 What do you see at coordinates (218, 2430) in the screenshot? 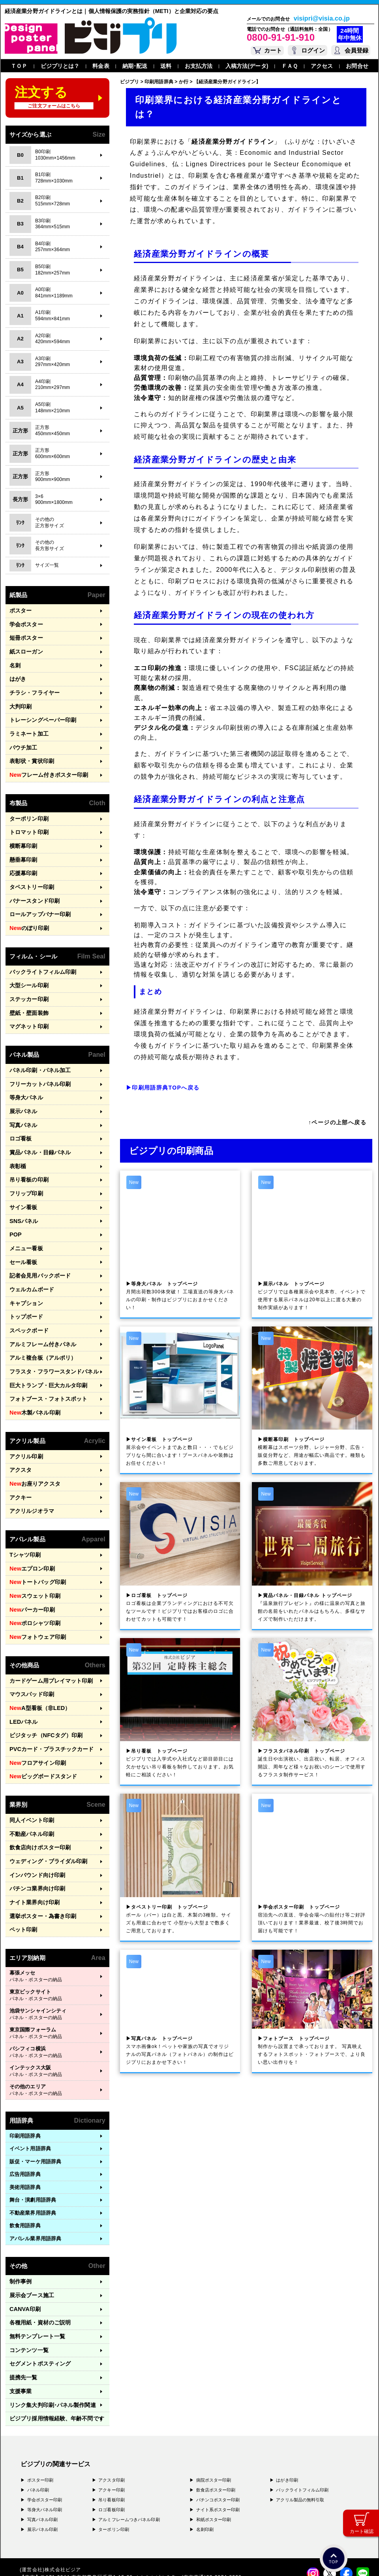
I see `ナイト系ポスター印刷` at bounding box center [218, 2430].